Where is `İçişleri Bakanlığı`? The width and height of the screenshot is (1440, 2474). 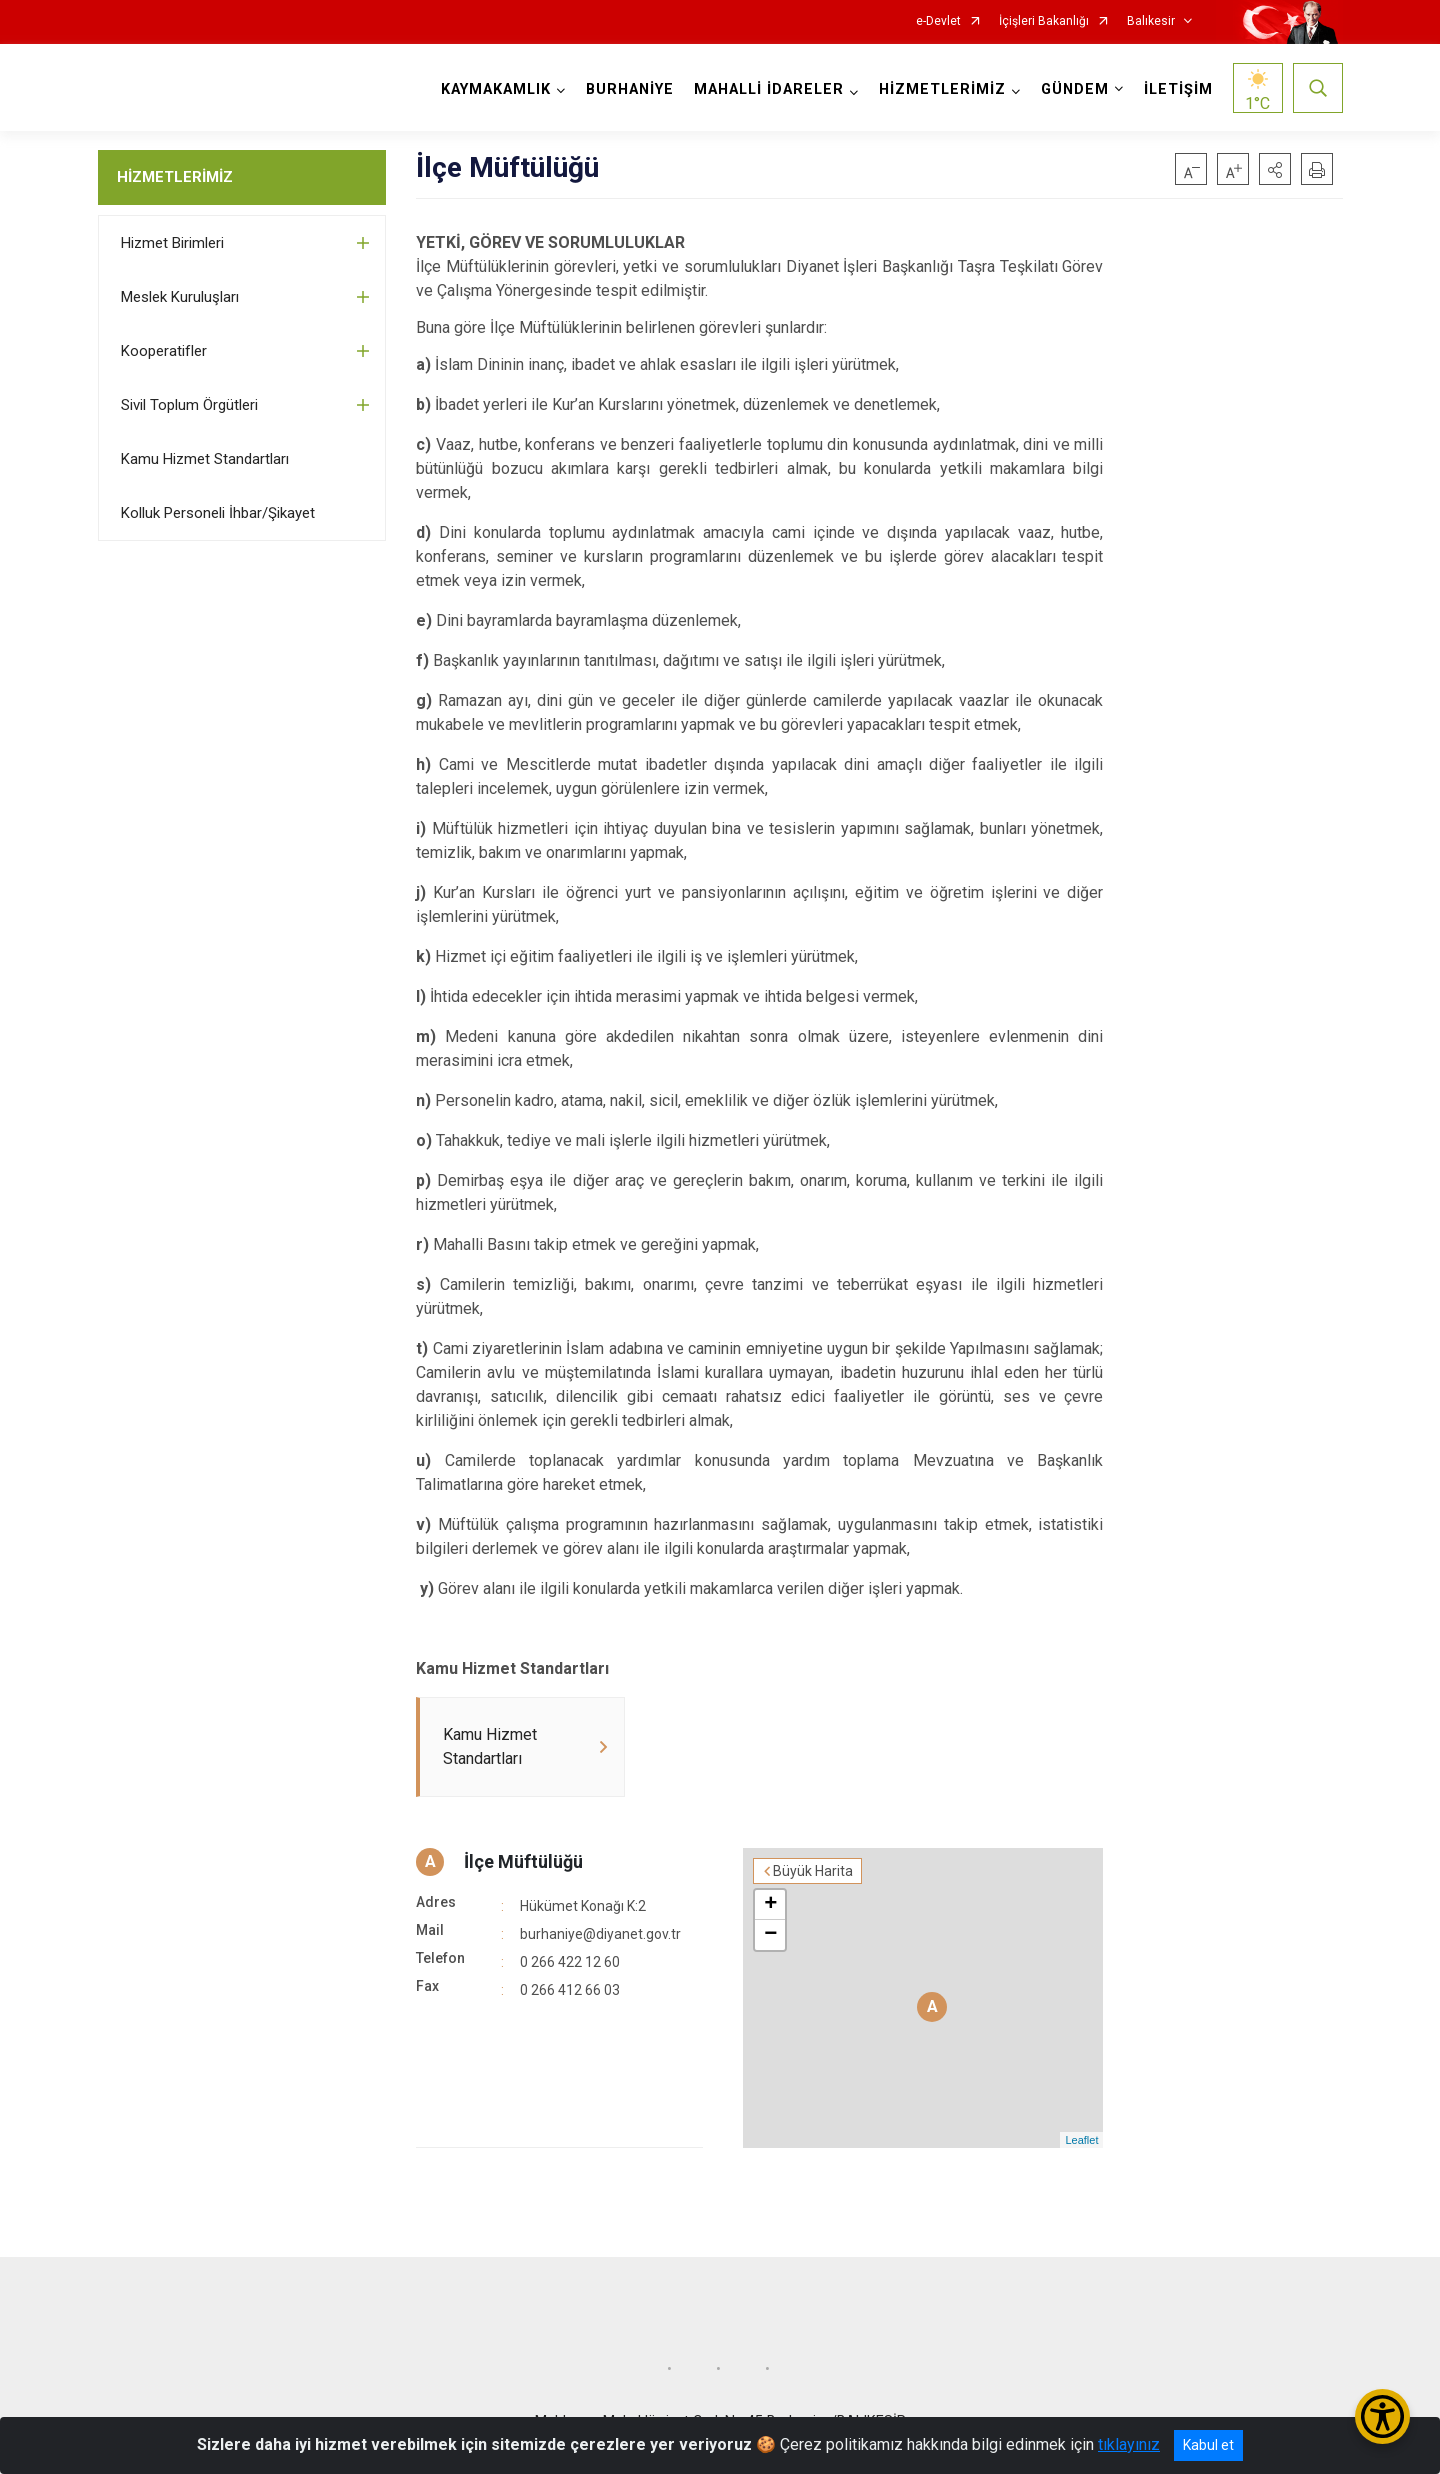
İçişleri Bakanlığı is located at coordinates (1044, 21).